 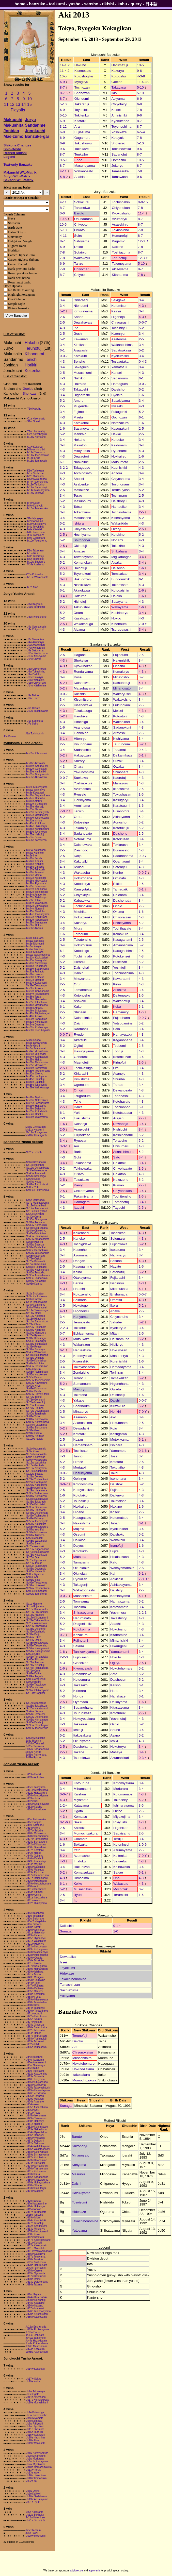 What do you see at coordinates (36, 1459) in the screenshot?
I see `Sd9w Wakakeisho` at bounding box center [36, 1459].